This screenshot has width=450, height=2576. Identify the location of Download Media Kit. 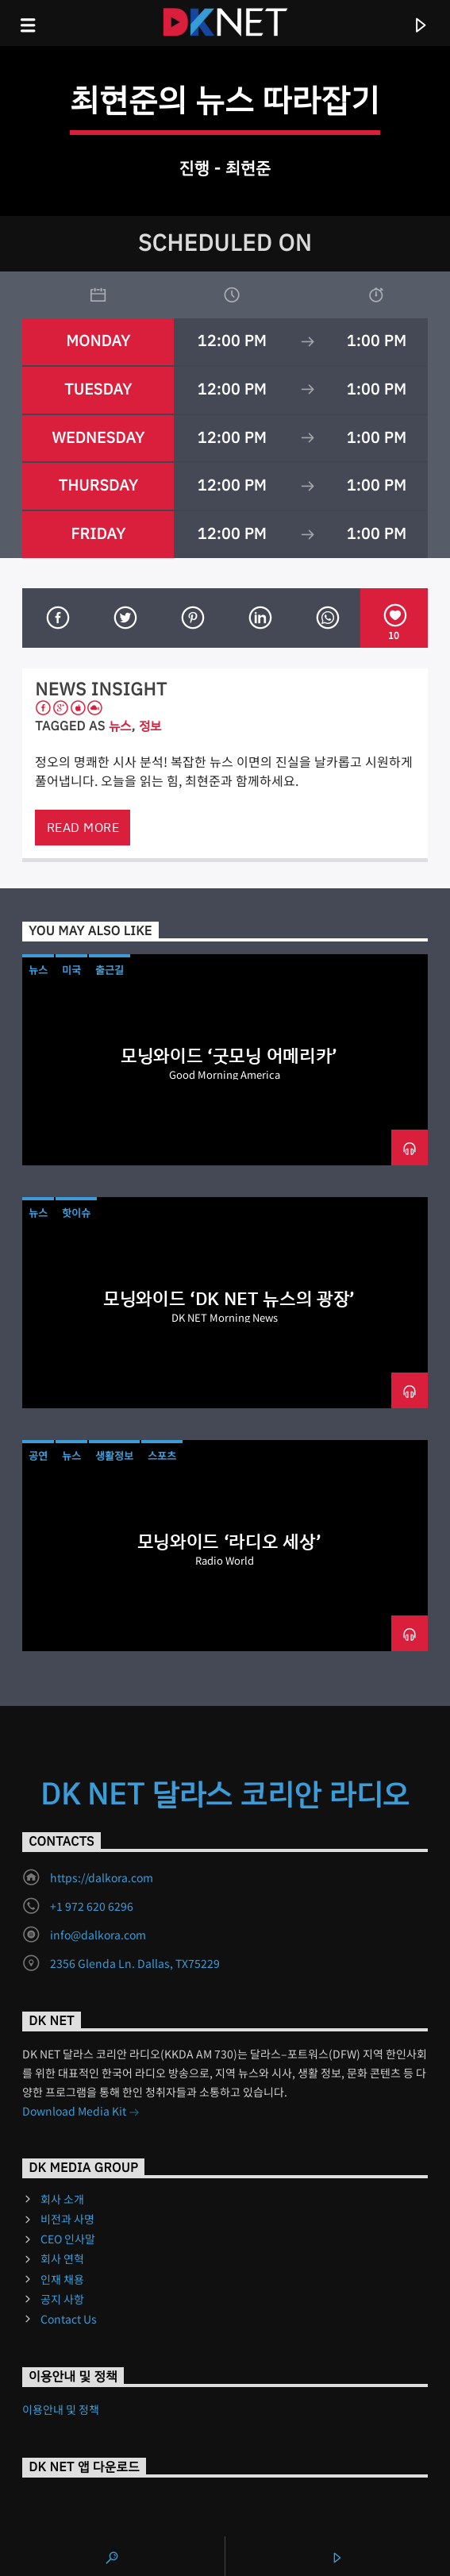
(81, 2112).